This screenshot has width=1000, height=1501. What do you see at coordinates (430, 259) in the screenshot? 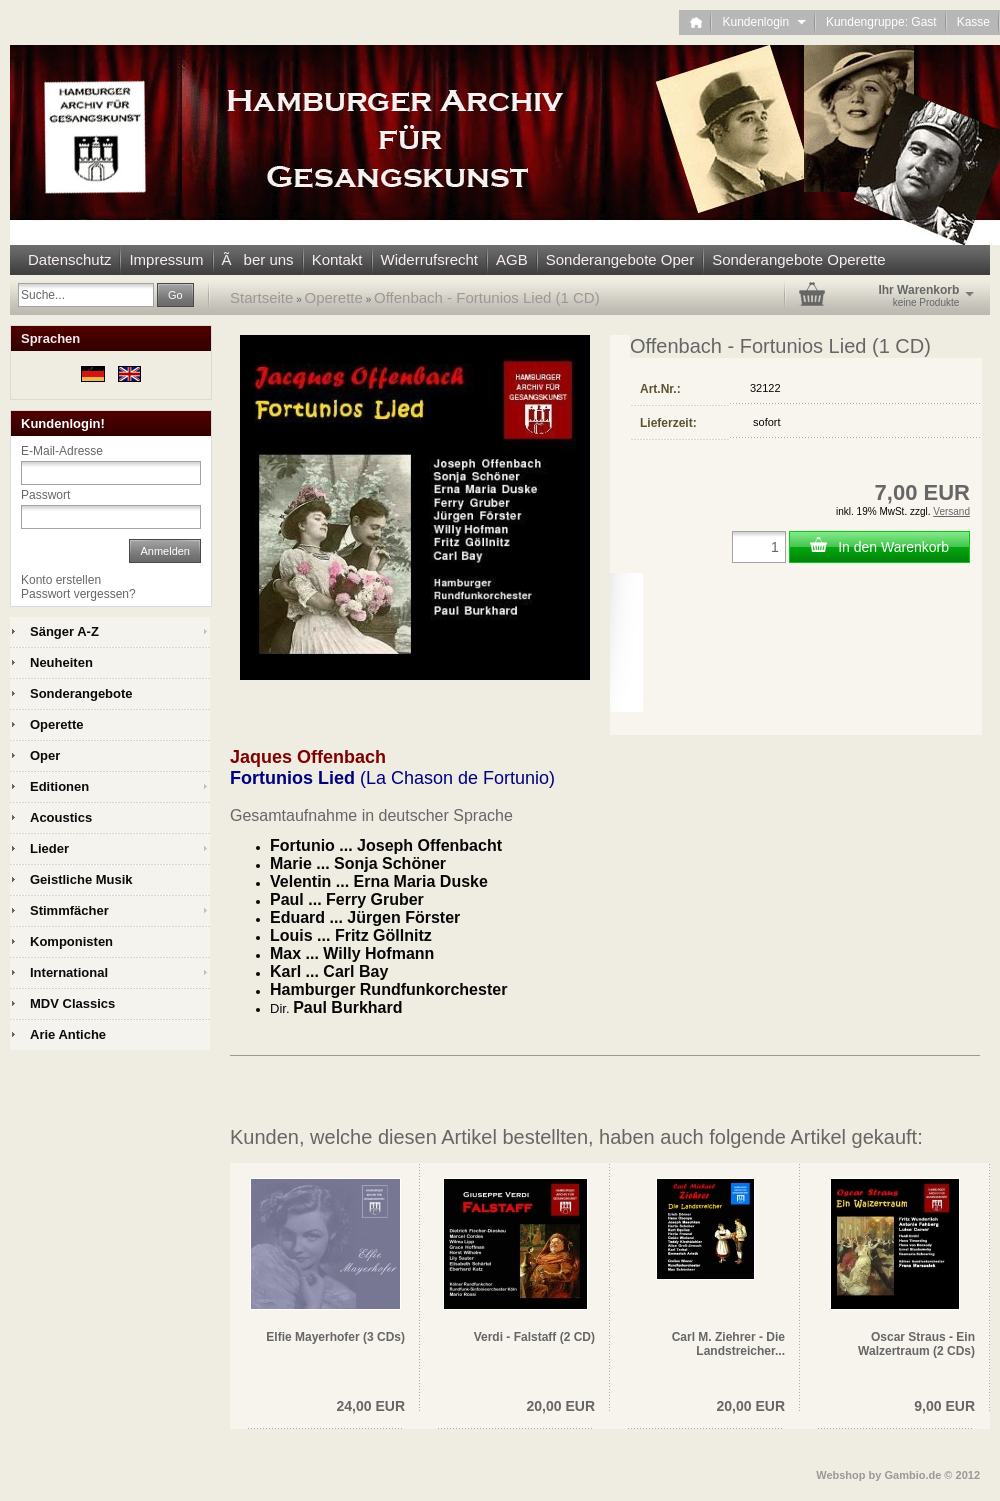
I see `Widerrufsrecht` at bounding box center [430, 259].